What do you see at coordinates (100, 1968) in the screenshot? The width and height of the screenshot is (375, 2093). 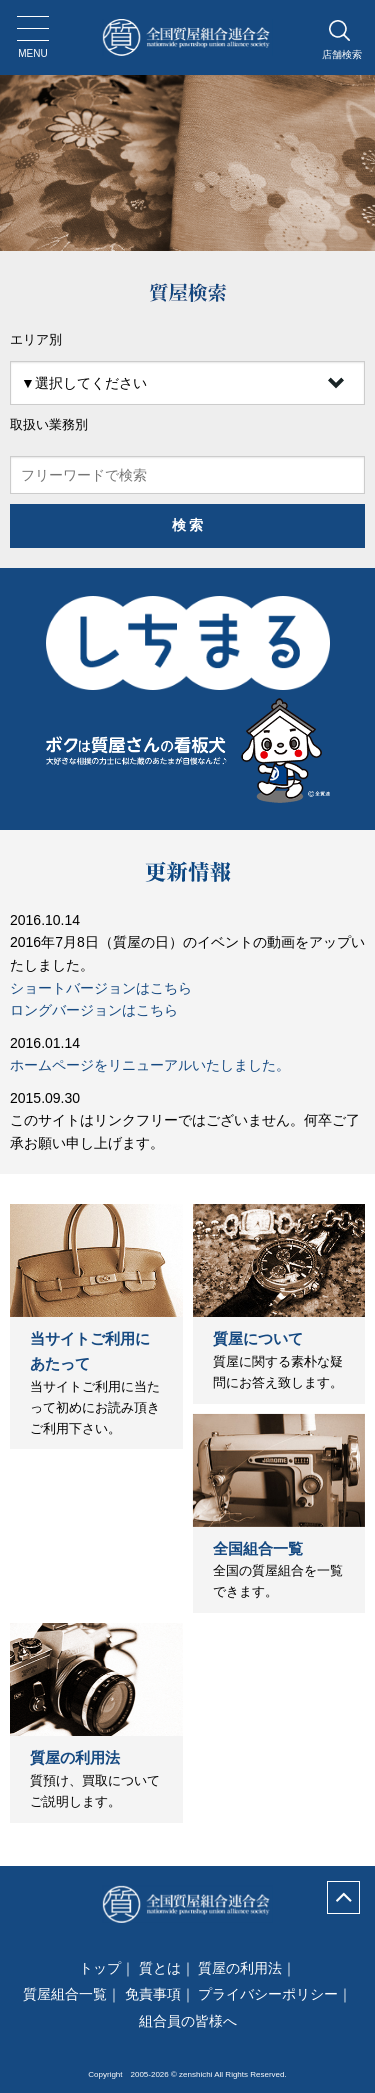 I see `トップ` at bounding box center [100, 1968].